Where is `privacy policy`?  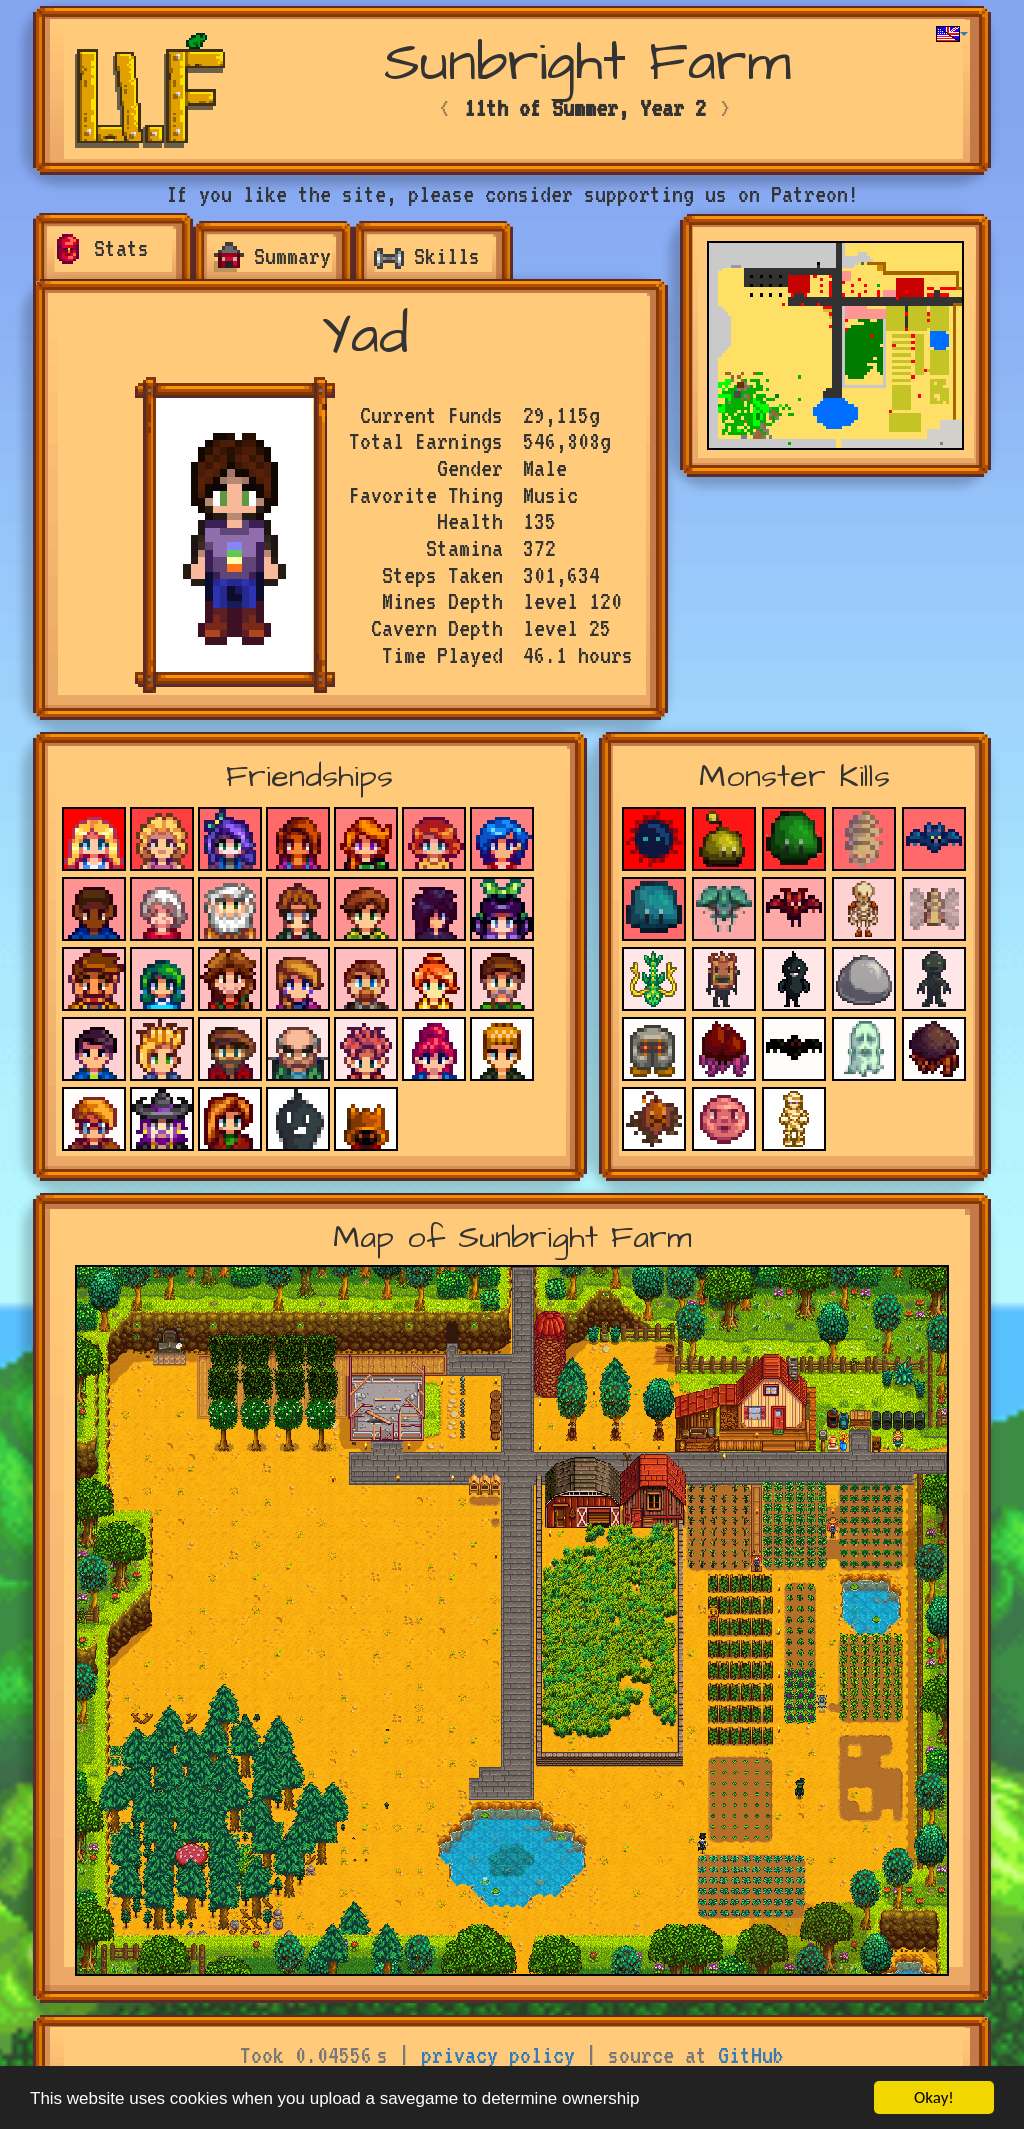
privacy policy is located at coordinates (498, 2055).